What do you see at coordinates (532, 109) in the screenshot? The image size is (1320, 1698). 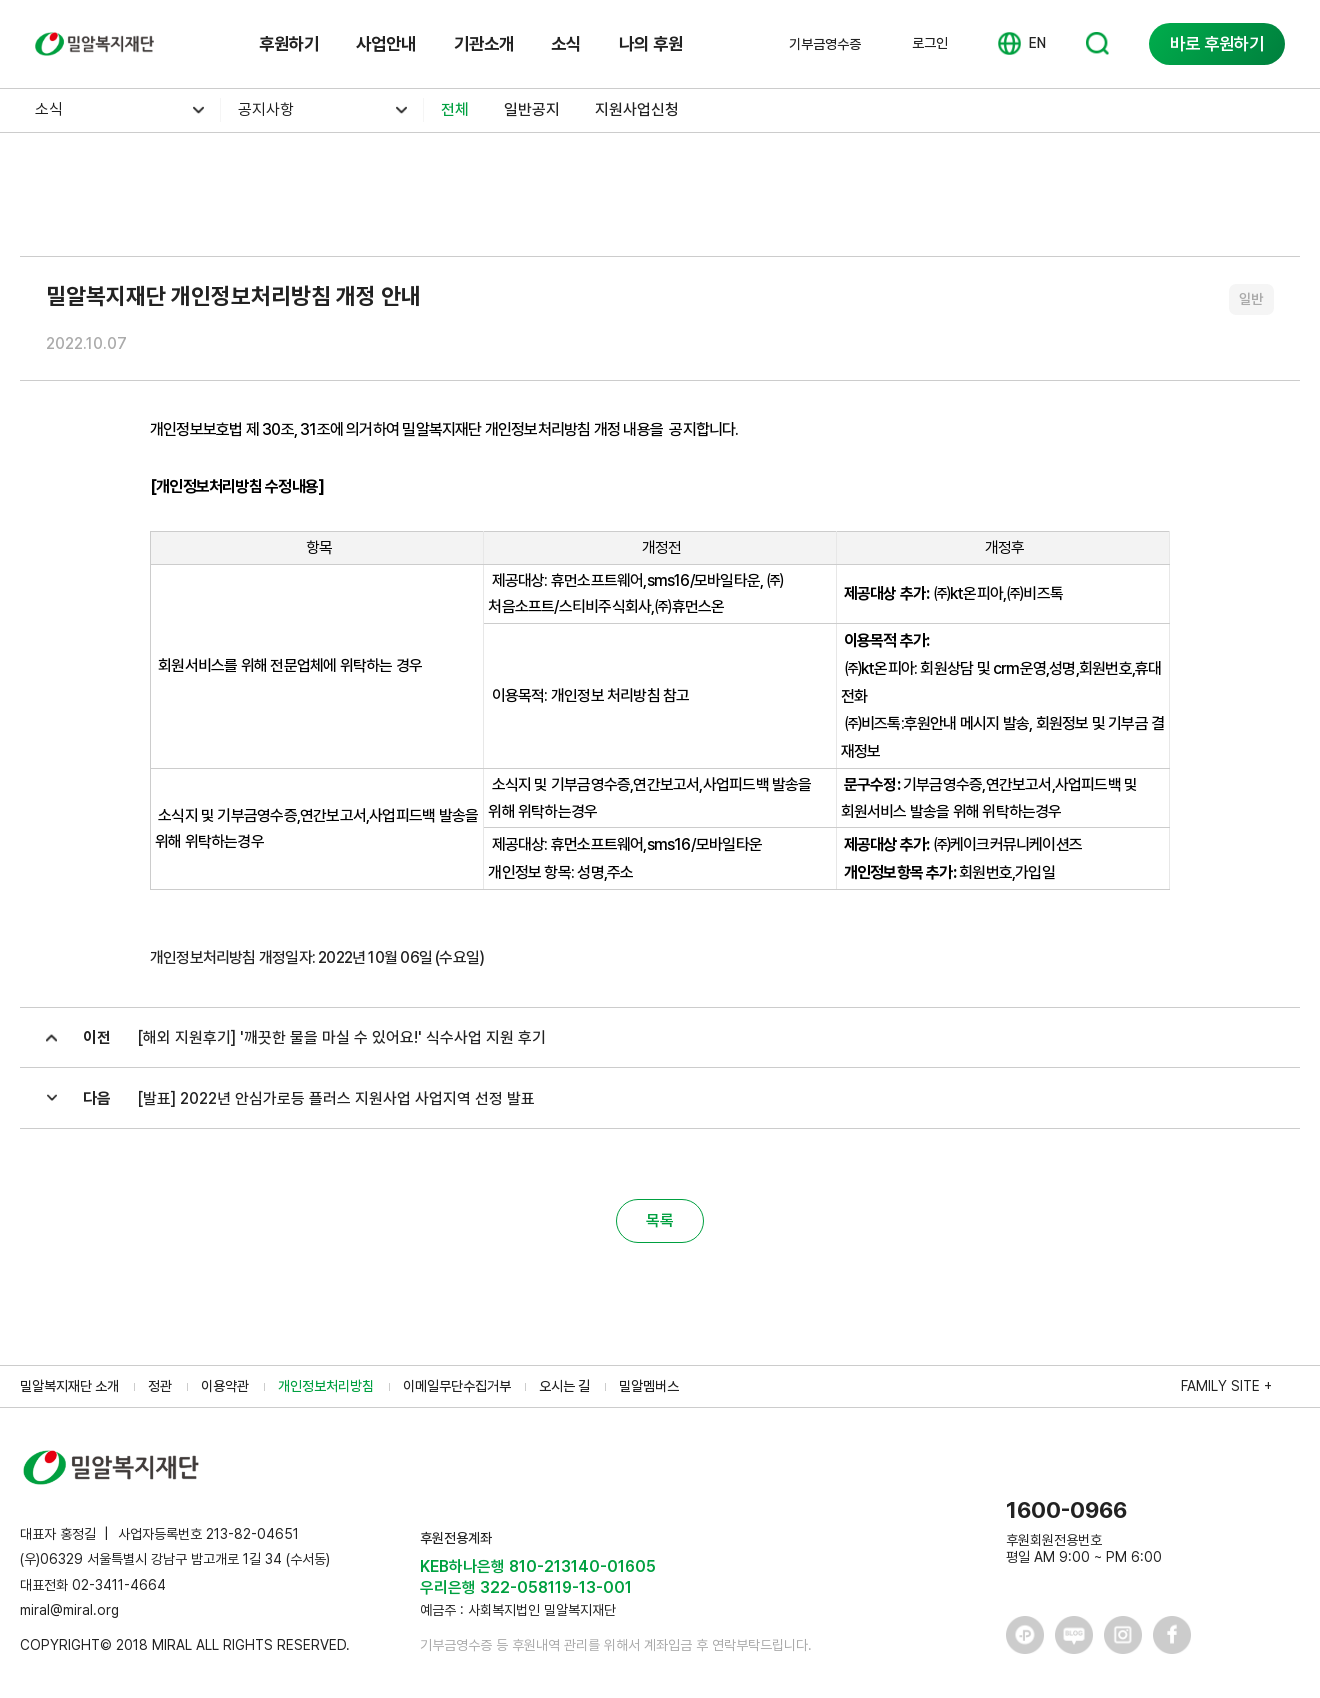 I see `일반공지` at bounding box center [532, 109].